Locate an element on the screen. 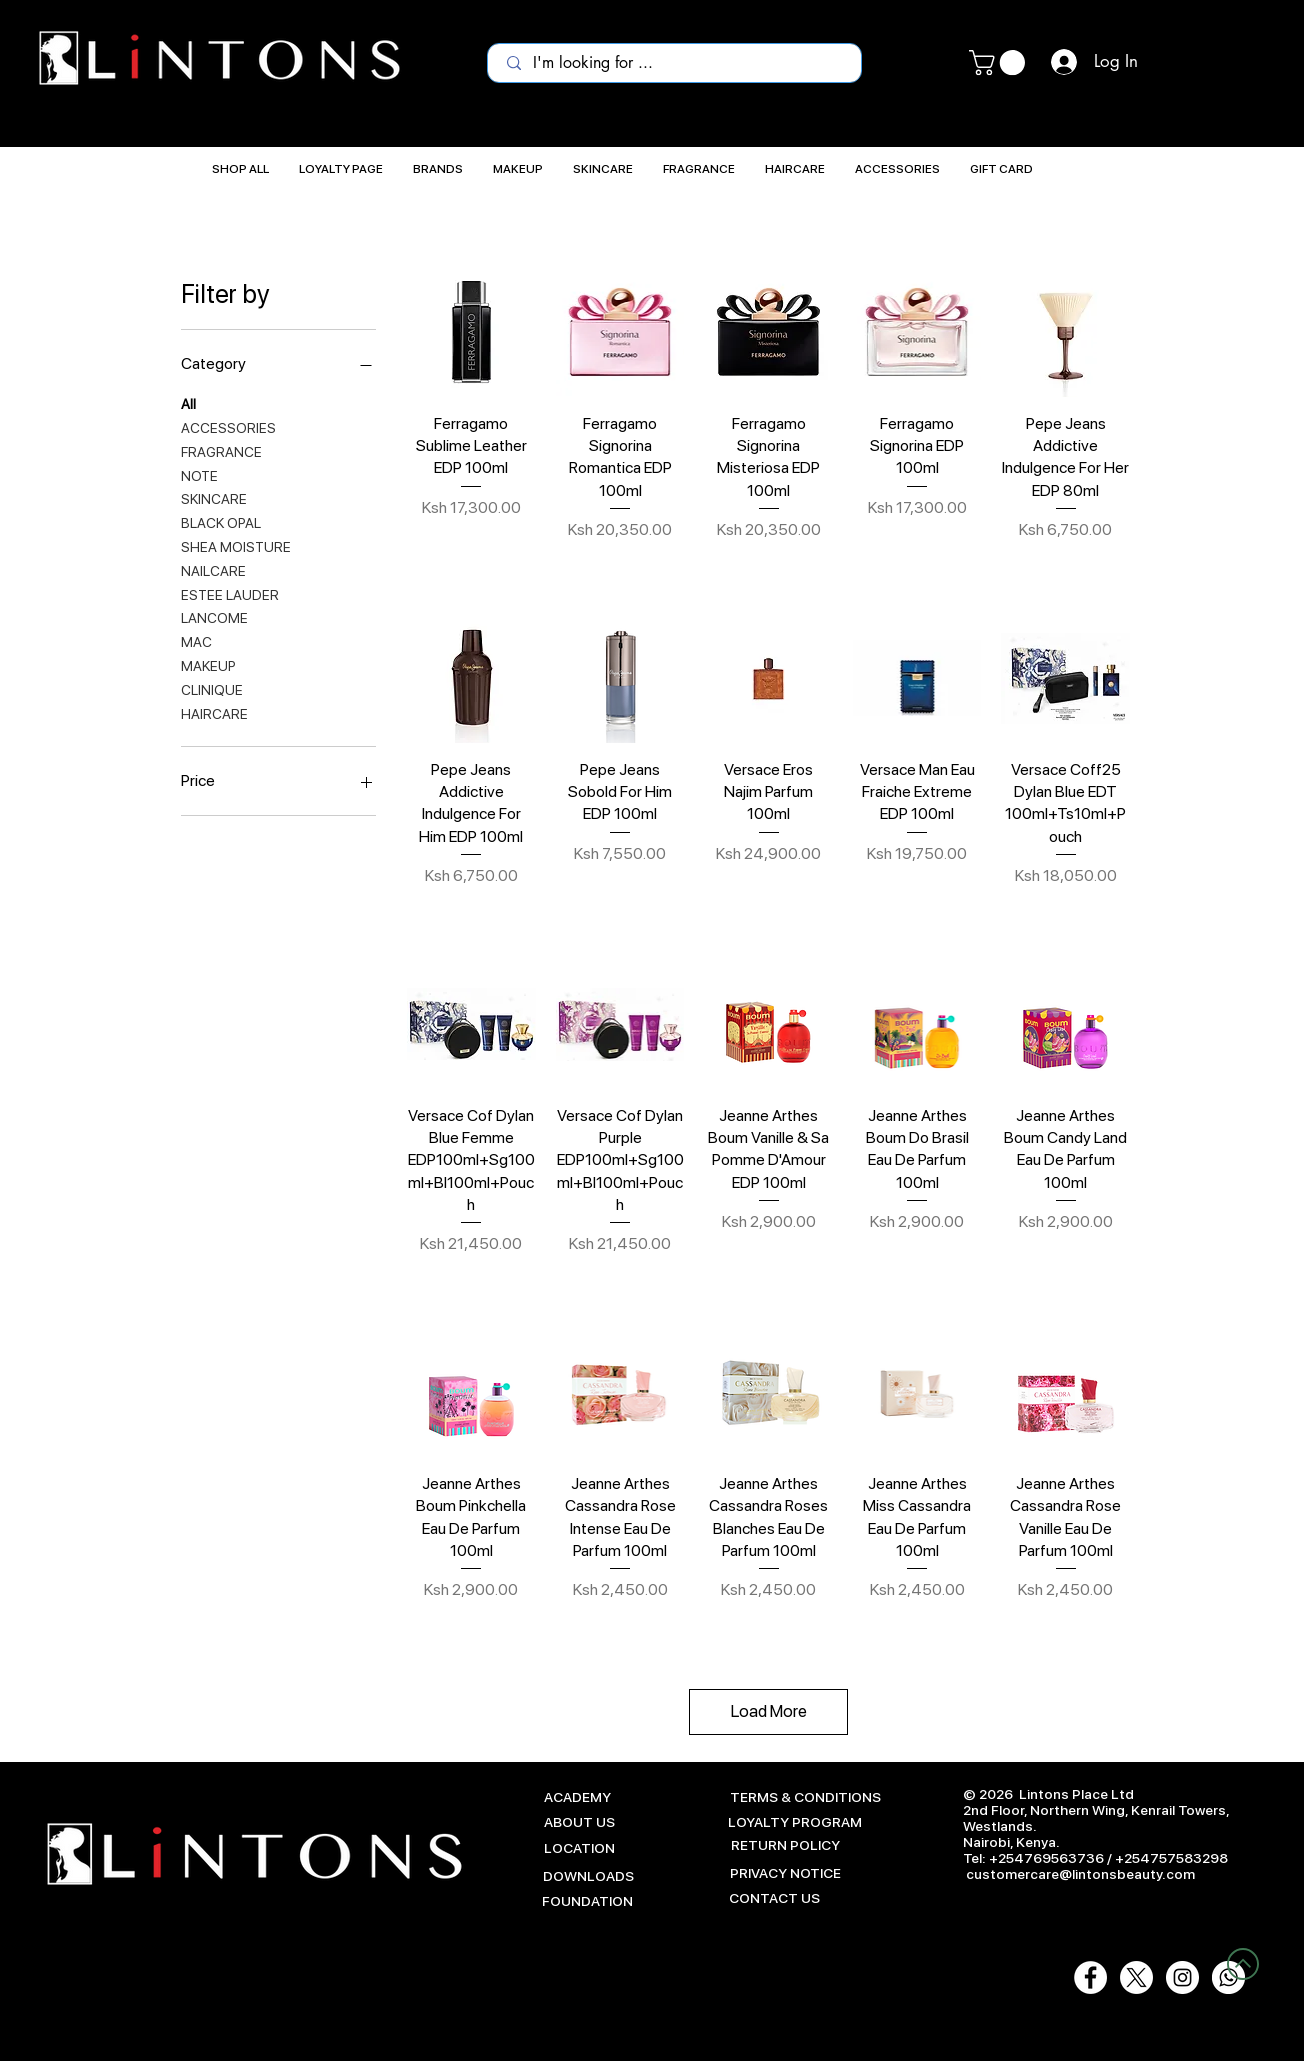  Load More is located at coordinates (769, 1711).